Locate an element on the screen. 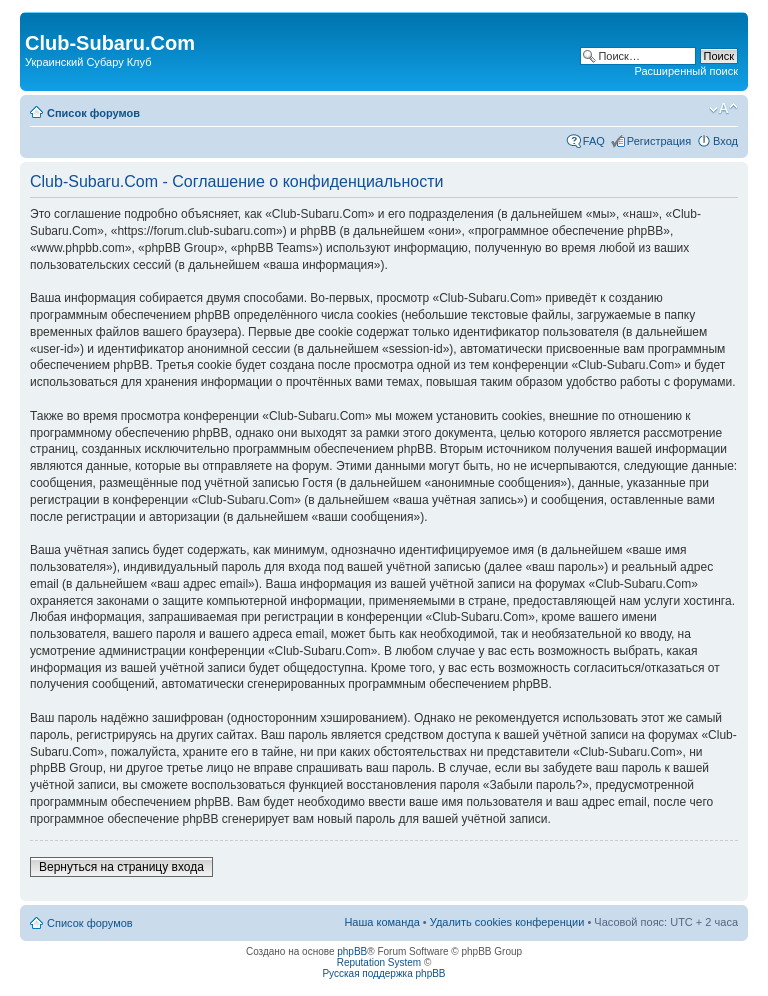  Вход is located at coordinates (725, 141).